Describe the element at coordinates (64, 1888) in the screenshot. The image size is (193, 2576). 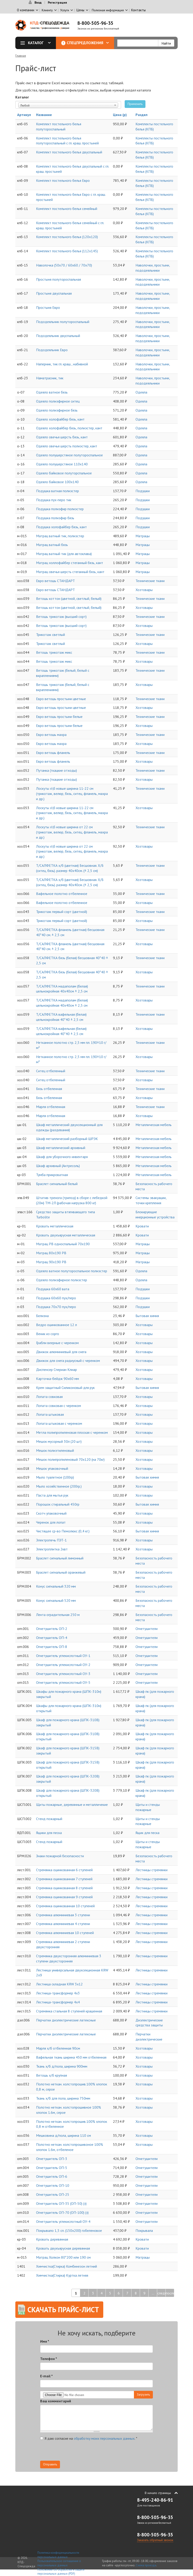
I see `Стремянка оцинкованная 8 ступеней` at that location.